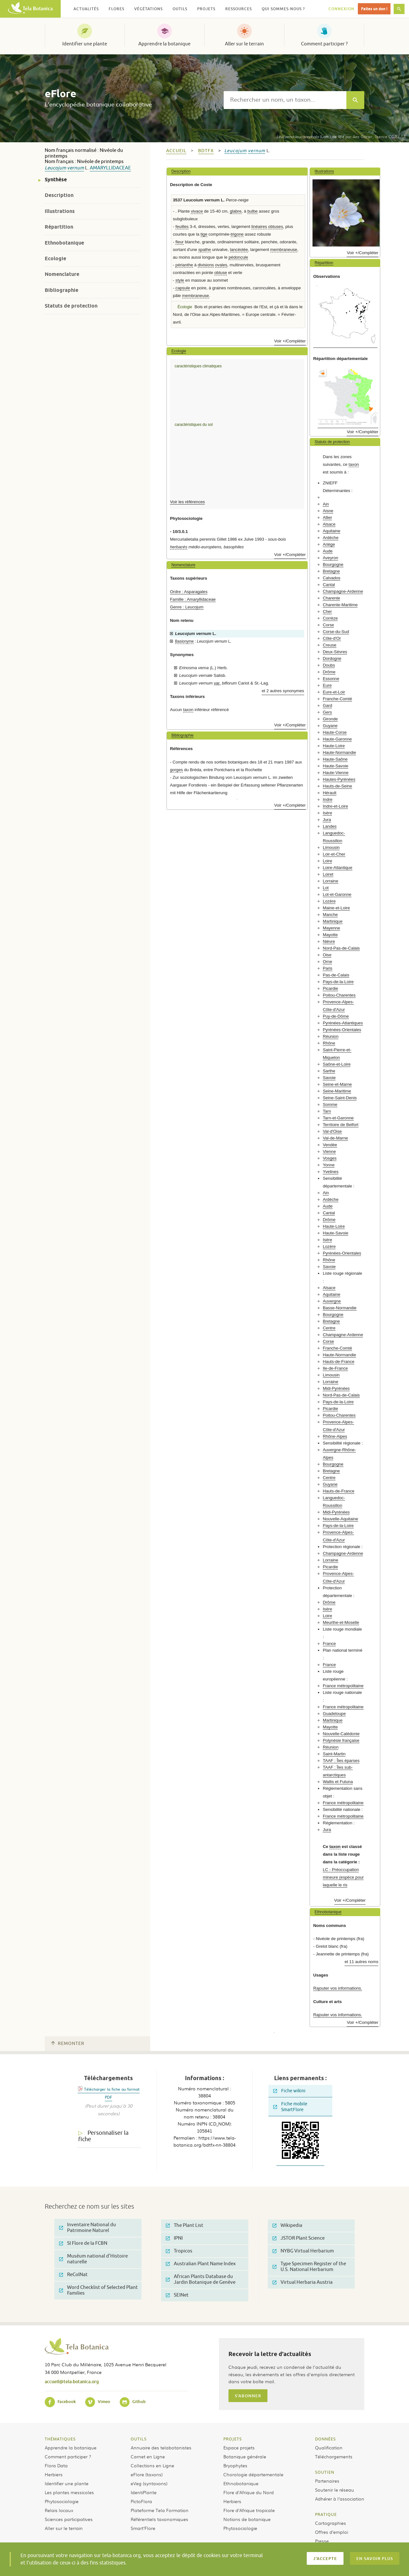 The image size is (409, 2576). Describe the element at coordinates (309, 2267) in the screenshot. I see `Type Specimen Register of the U.S. National Herbarium` at that location.